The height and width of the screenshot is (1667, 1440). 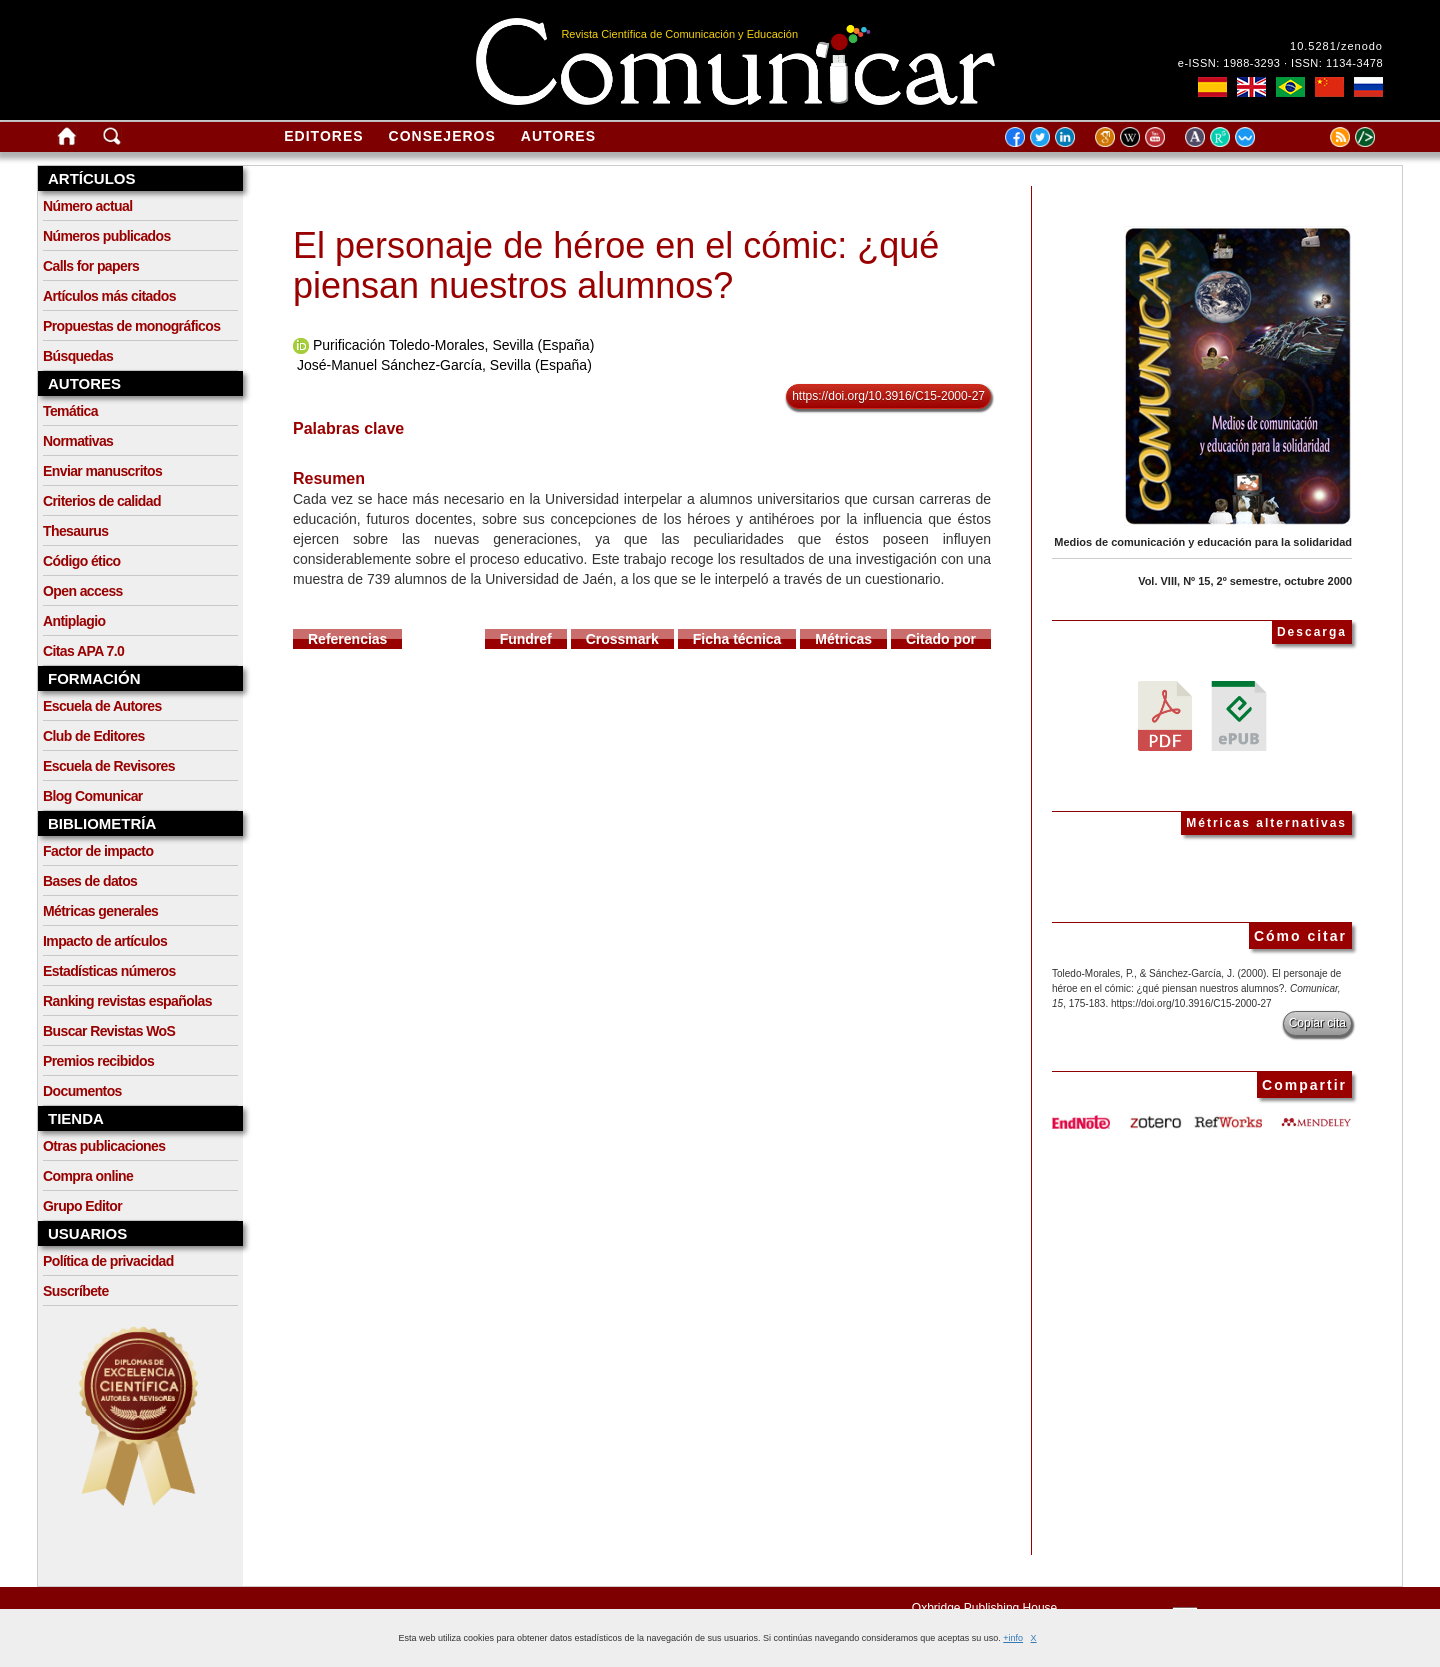 What do you see at coordinates (941, 639) in the screenshot?
I see `Citado por` at bounding box center [941, 639].